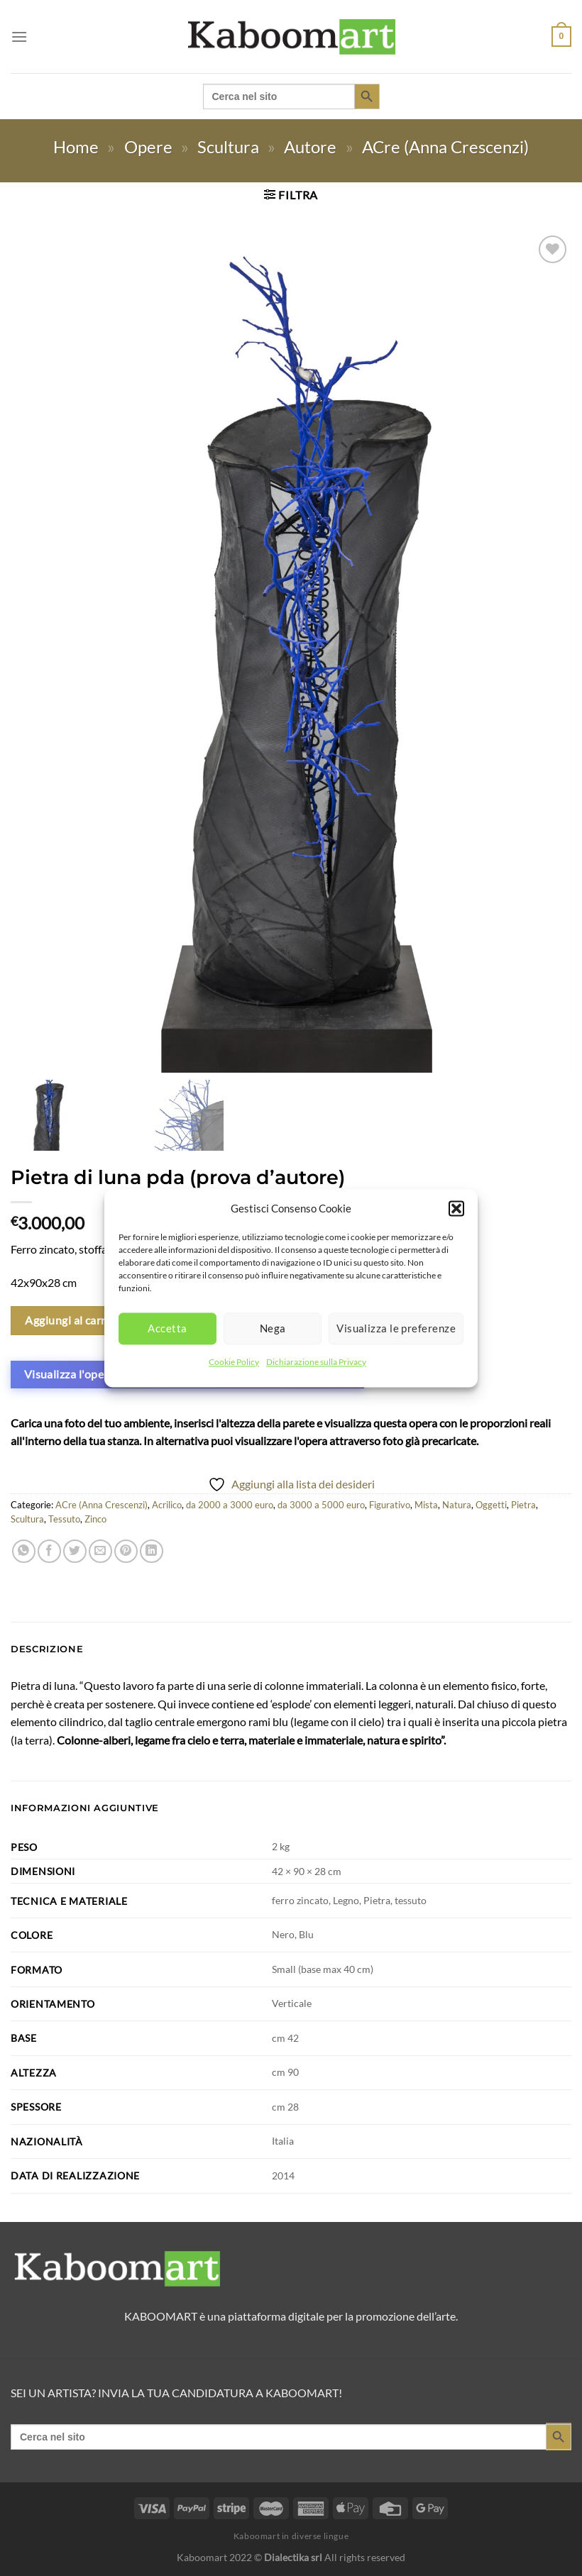 The width and height of the screenshot is (582, 2576). Describe the element at coordinates (273, 1328) in the screenshot. I see `Nega` at that location.